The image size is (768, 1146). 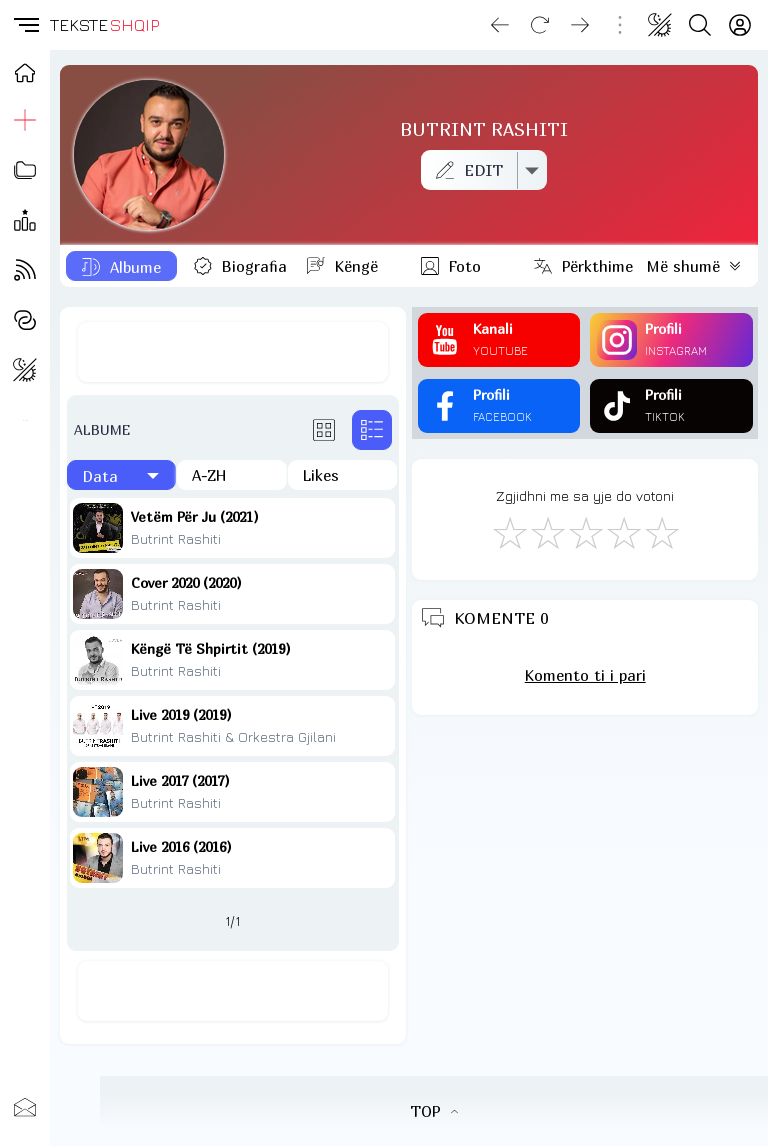 I want to click on [Go forward], so click(x=580, y=25).